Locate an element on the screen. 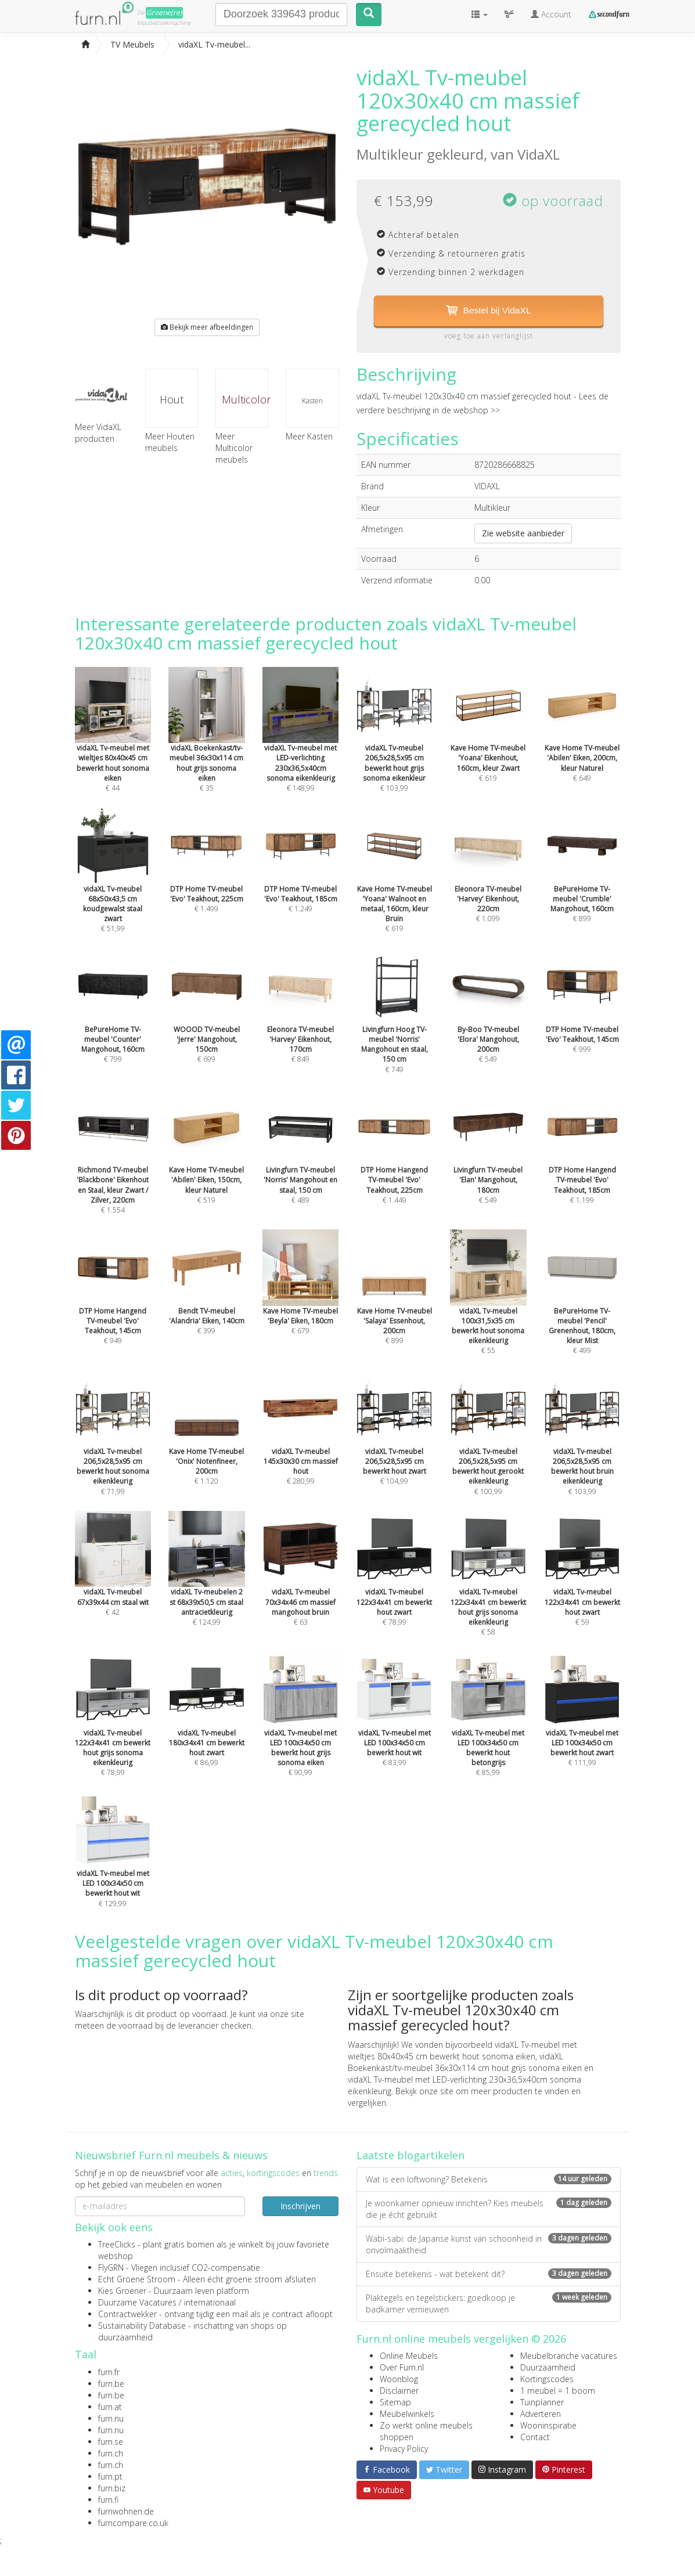  Wooninspiratie is located at coordinates (548, 2425).